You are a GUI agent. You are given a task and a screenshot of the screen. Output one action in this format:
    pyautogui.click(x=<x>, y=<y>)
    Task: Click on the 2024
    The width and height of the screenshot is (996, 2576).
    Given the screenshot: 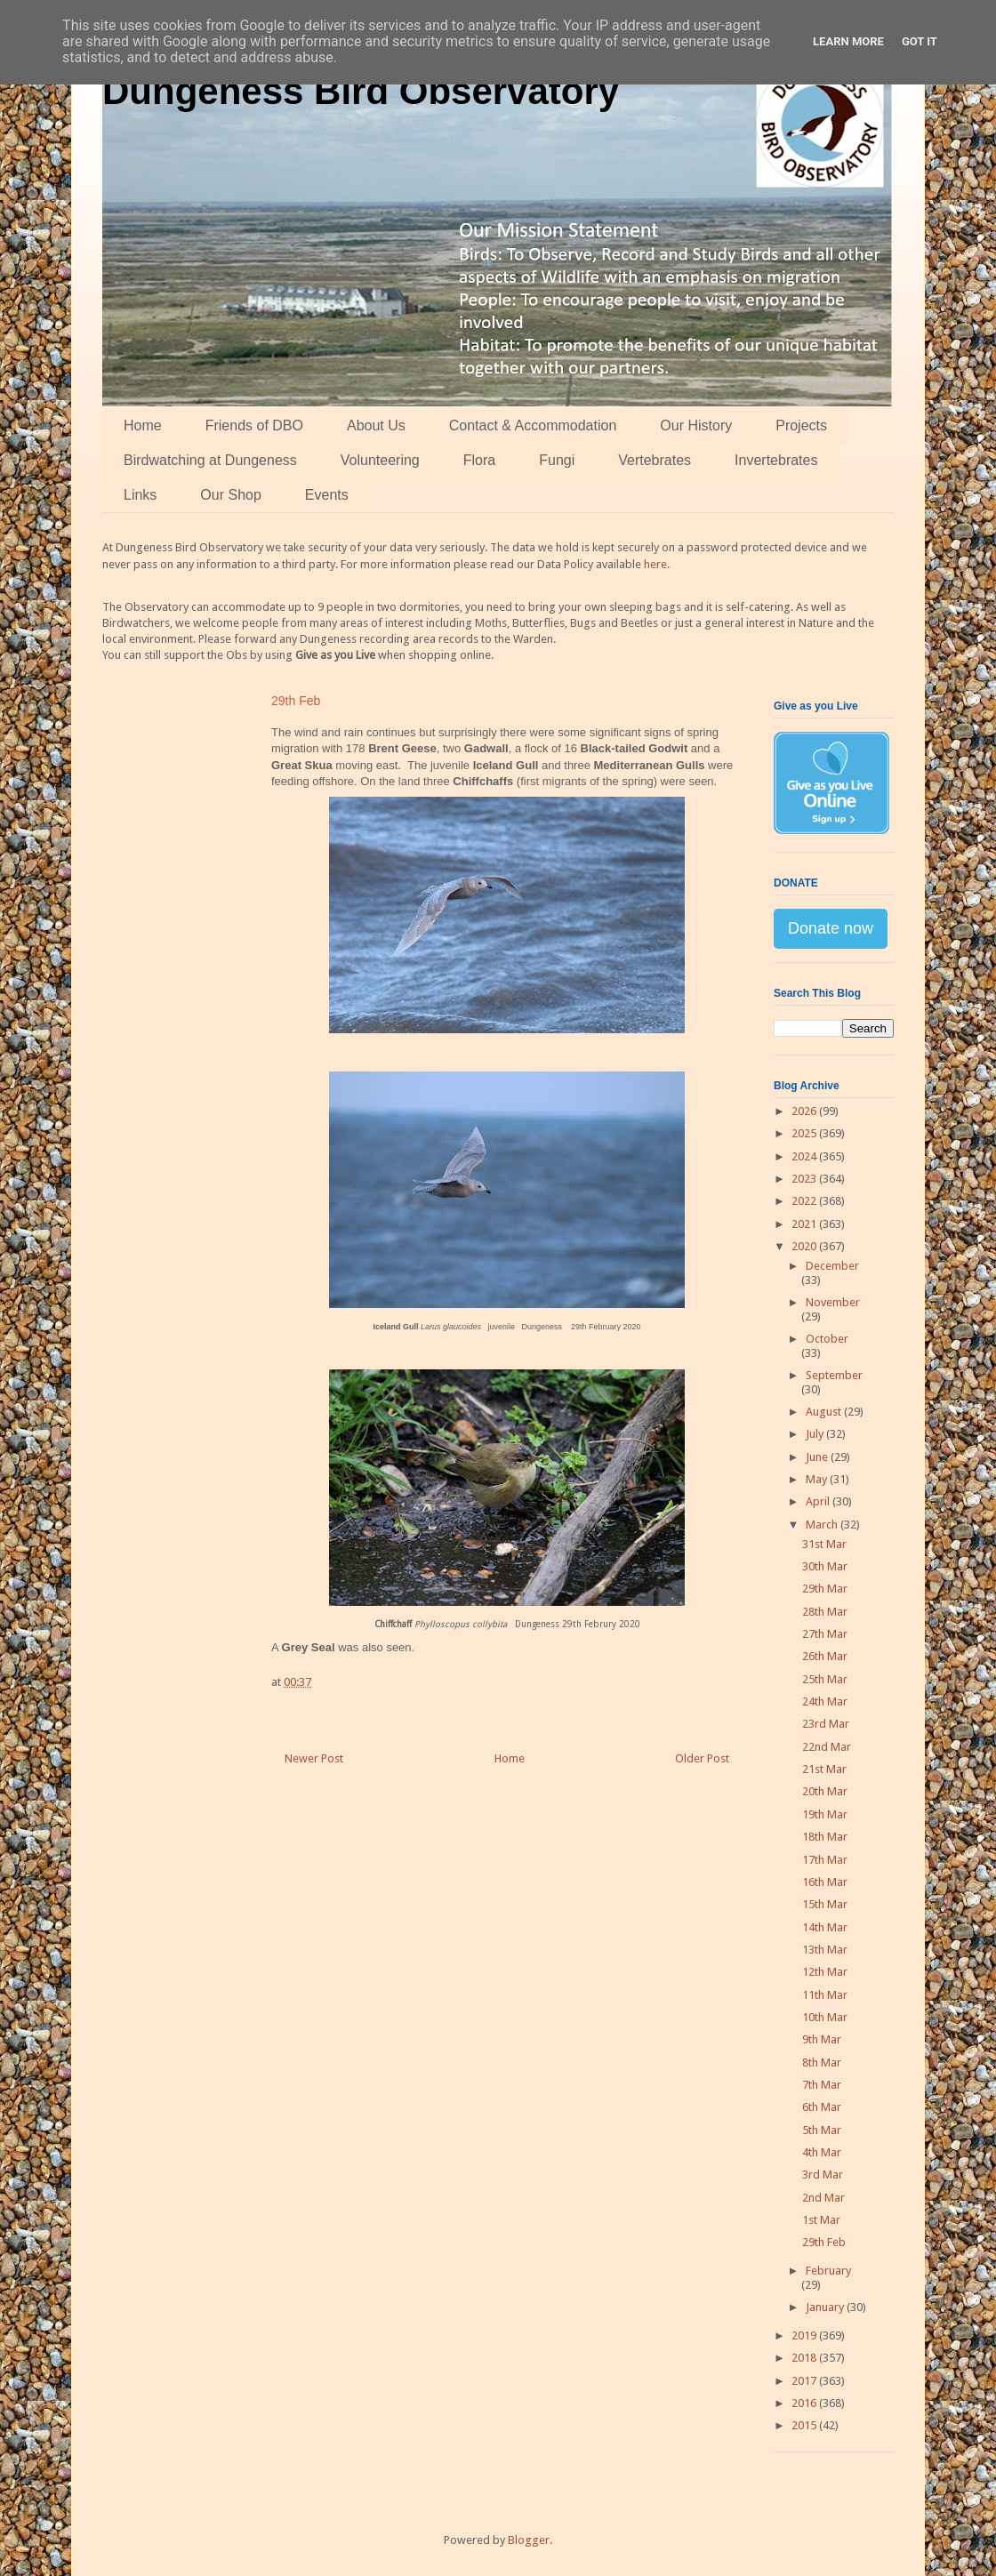 What is the action you would take?
    pyautogui.click(x=805, y=1156)
    